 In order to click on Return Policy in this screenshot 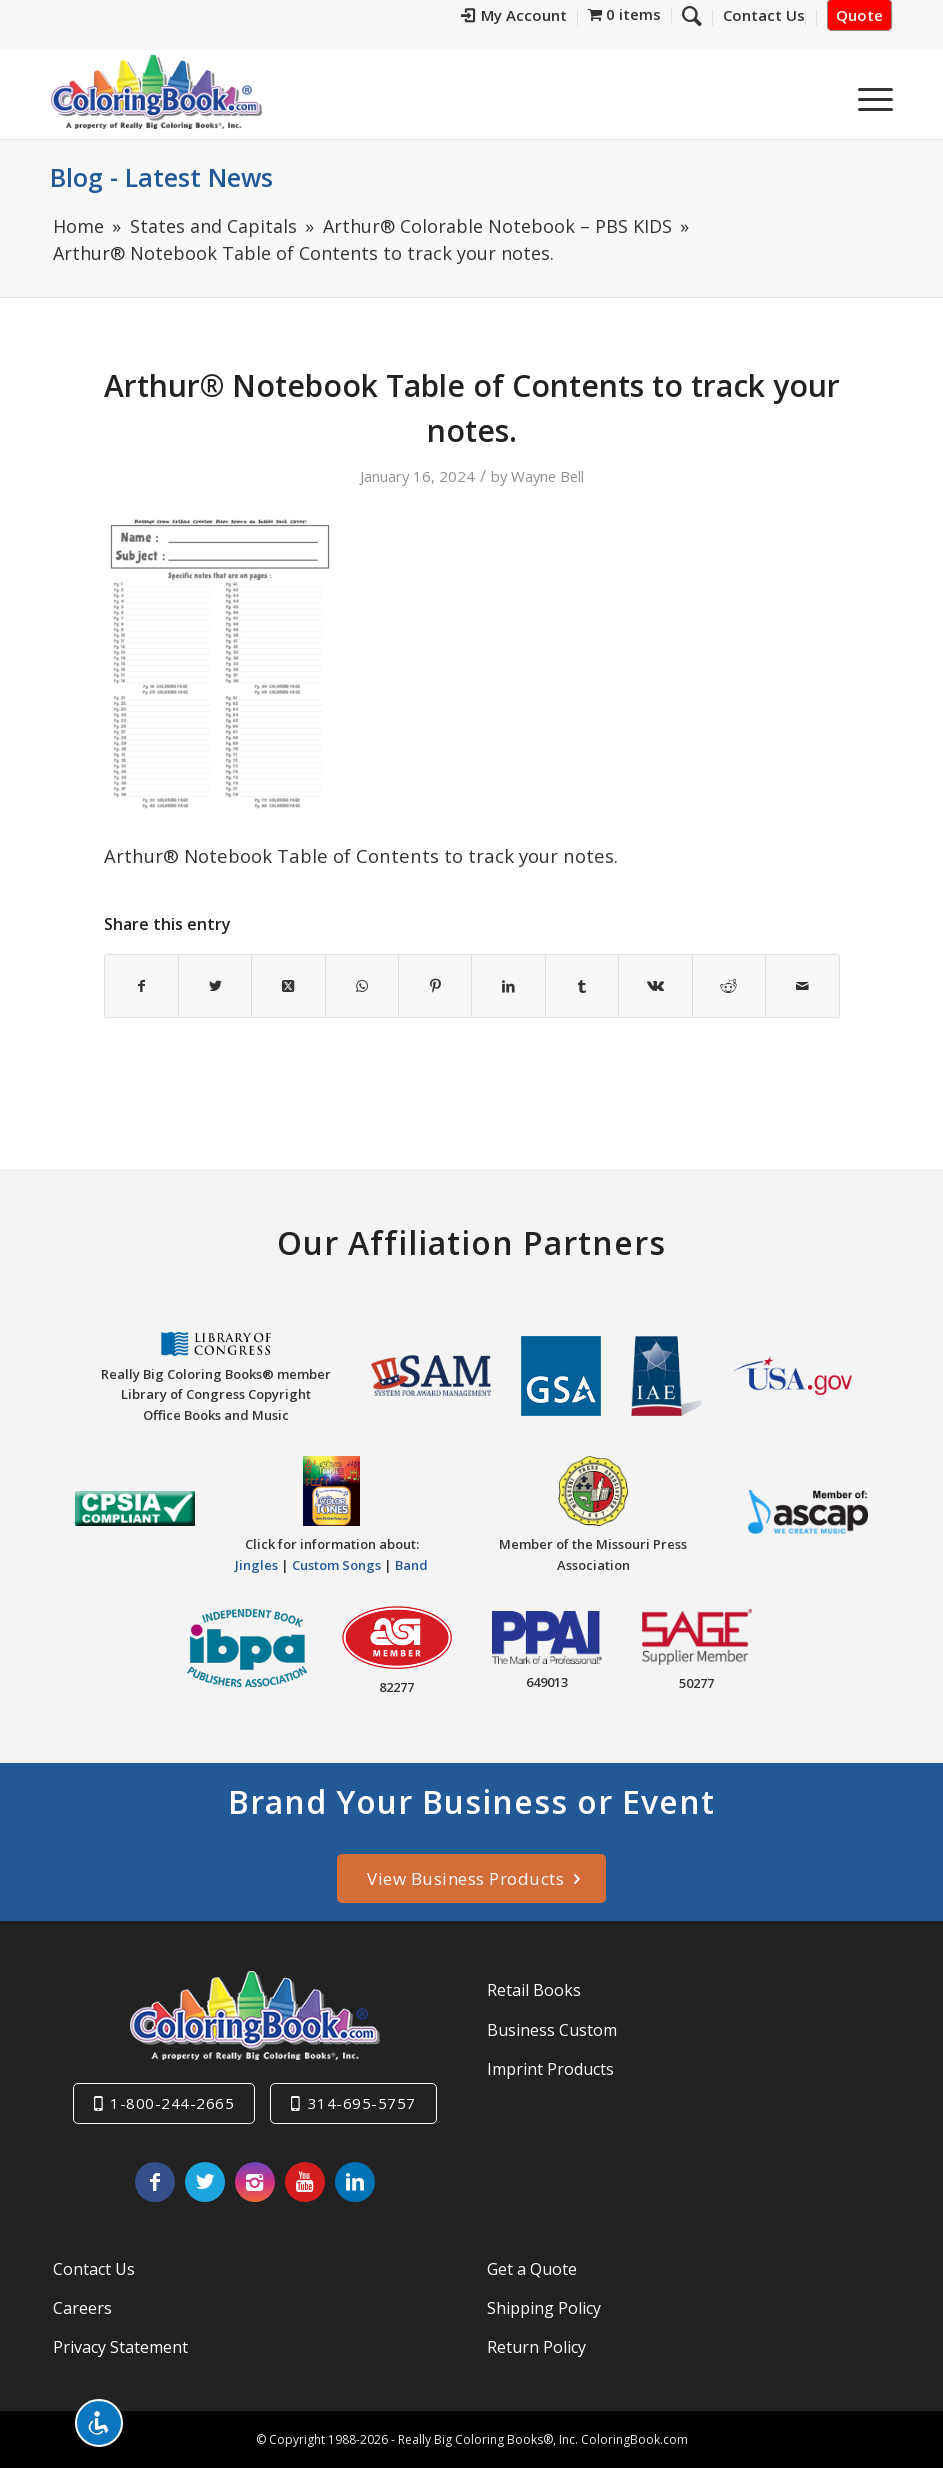, I will do `click(536, 2347)`.